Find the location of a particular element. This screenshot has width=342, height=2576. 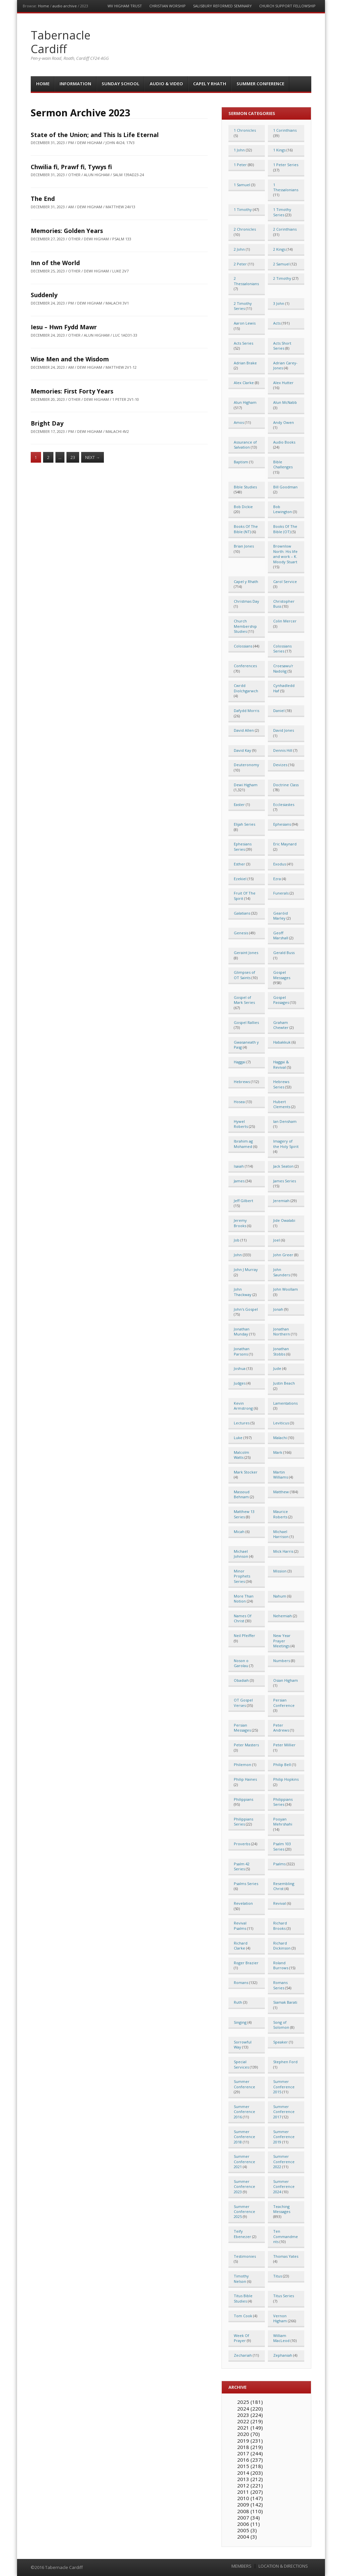

Ezekiel is located at coordinates (240, 878).